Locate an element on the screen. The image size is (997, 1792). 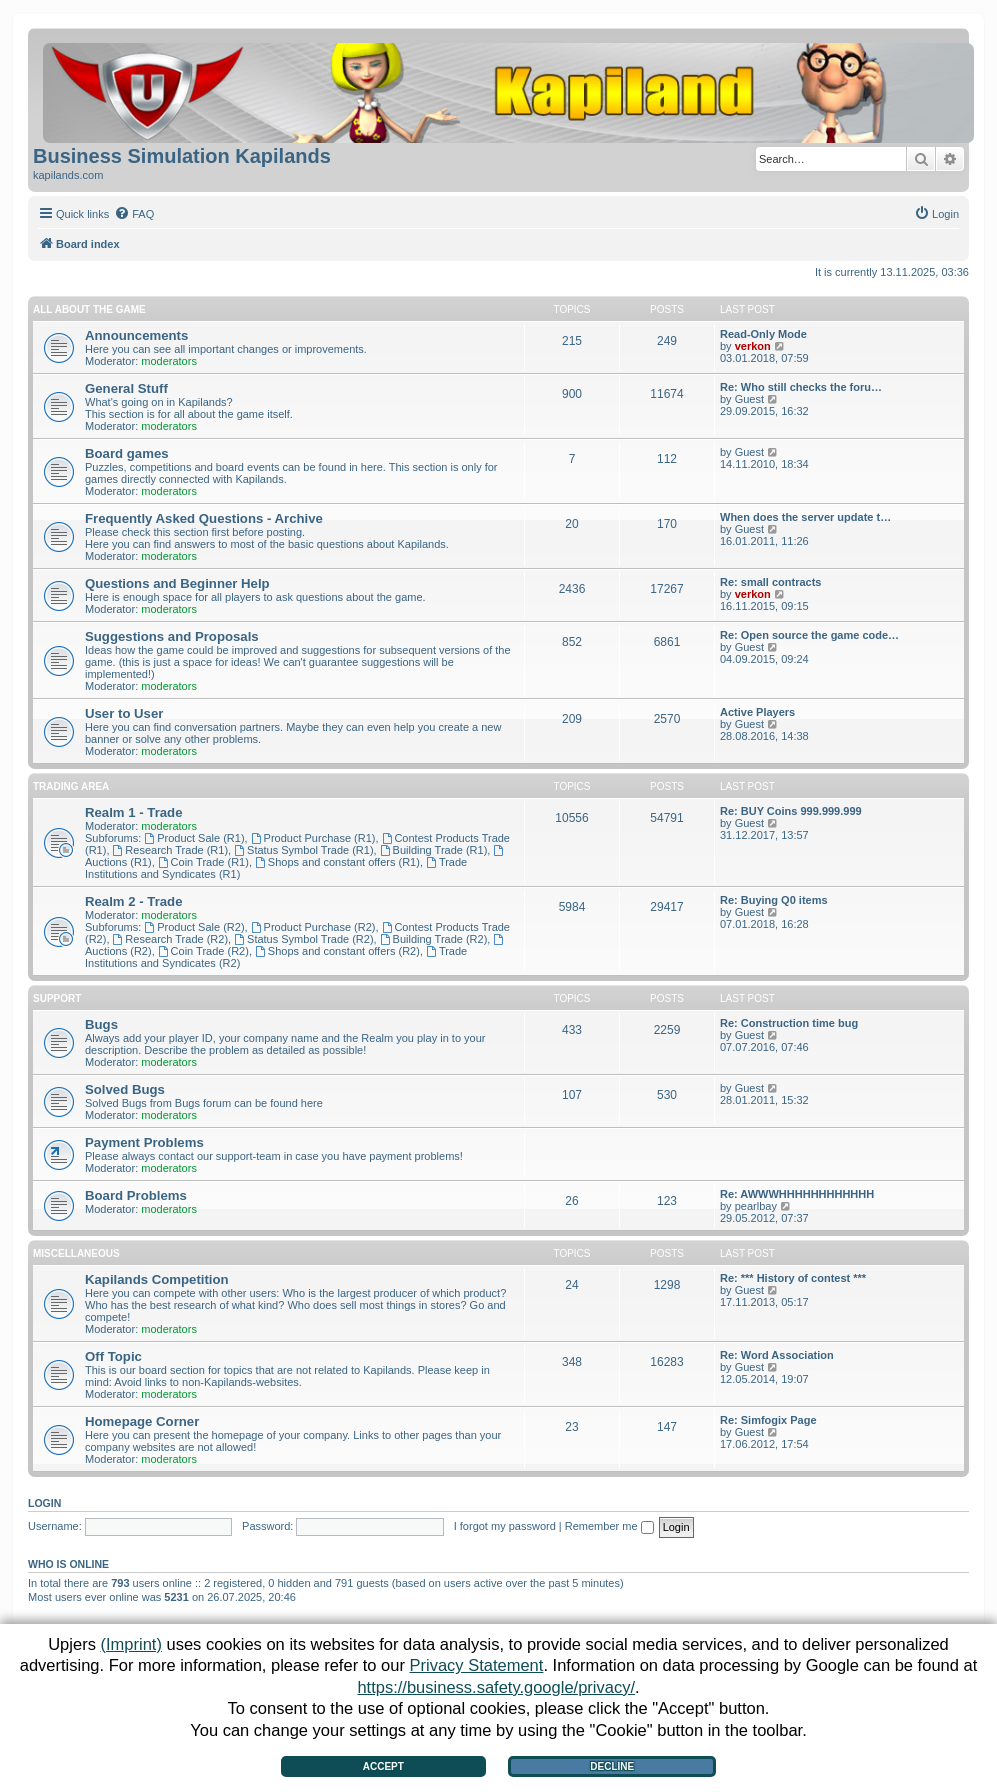
Accept is located at coordinates (383, 1766).